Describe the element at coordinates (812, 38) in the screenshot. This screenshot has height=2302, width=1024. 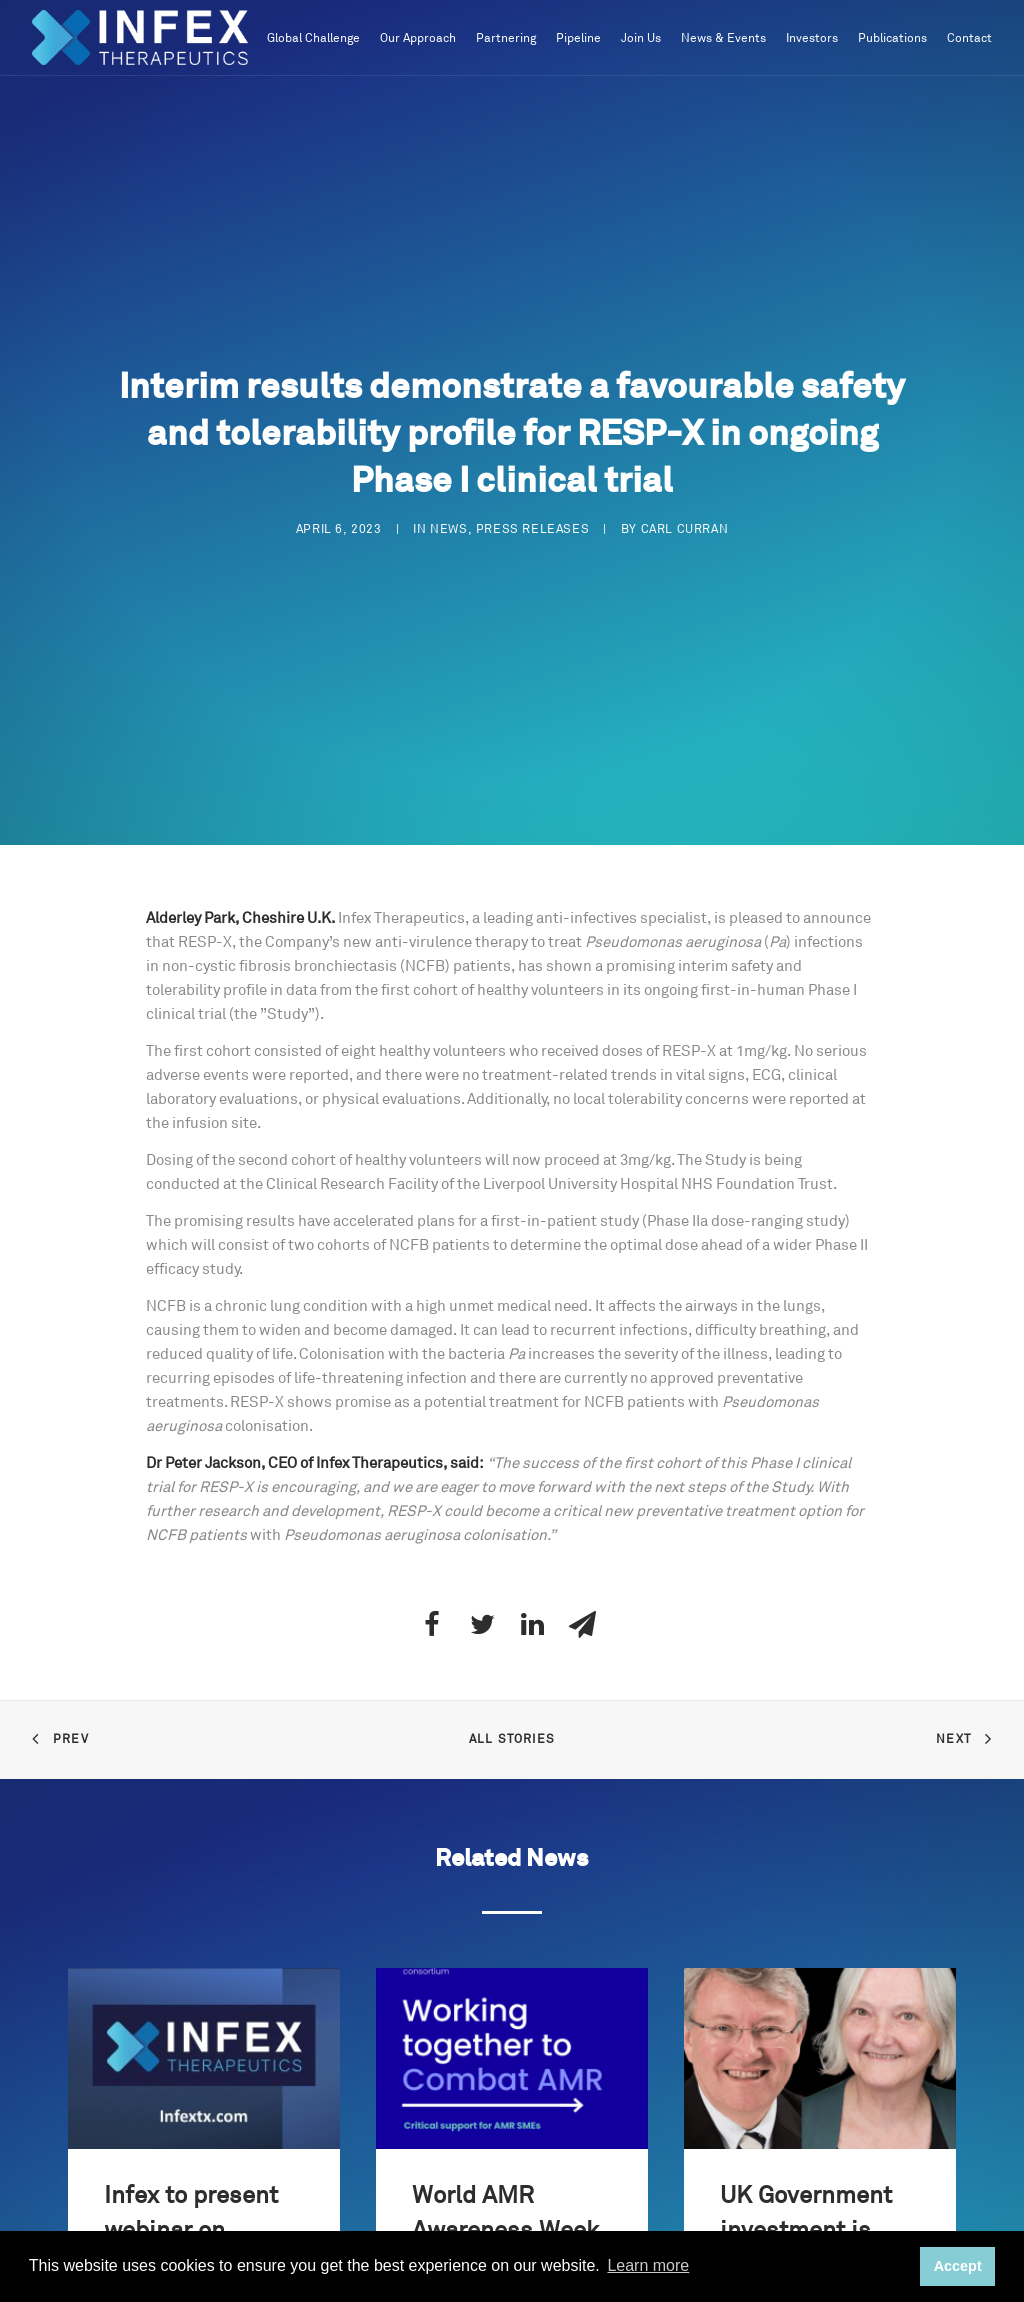
I see `Investors` at that location.